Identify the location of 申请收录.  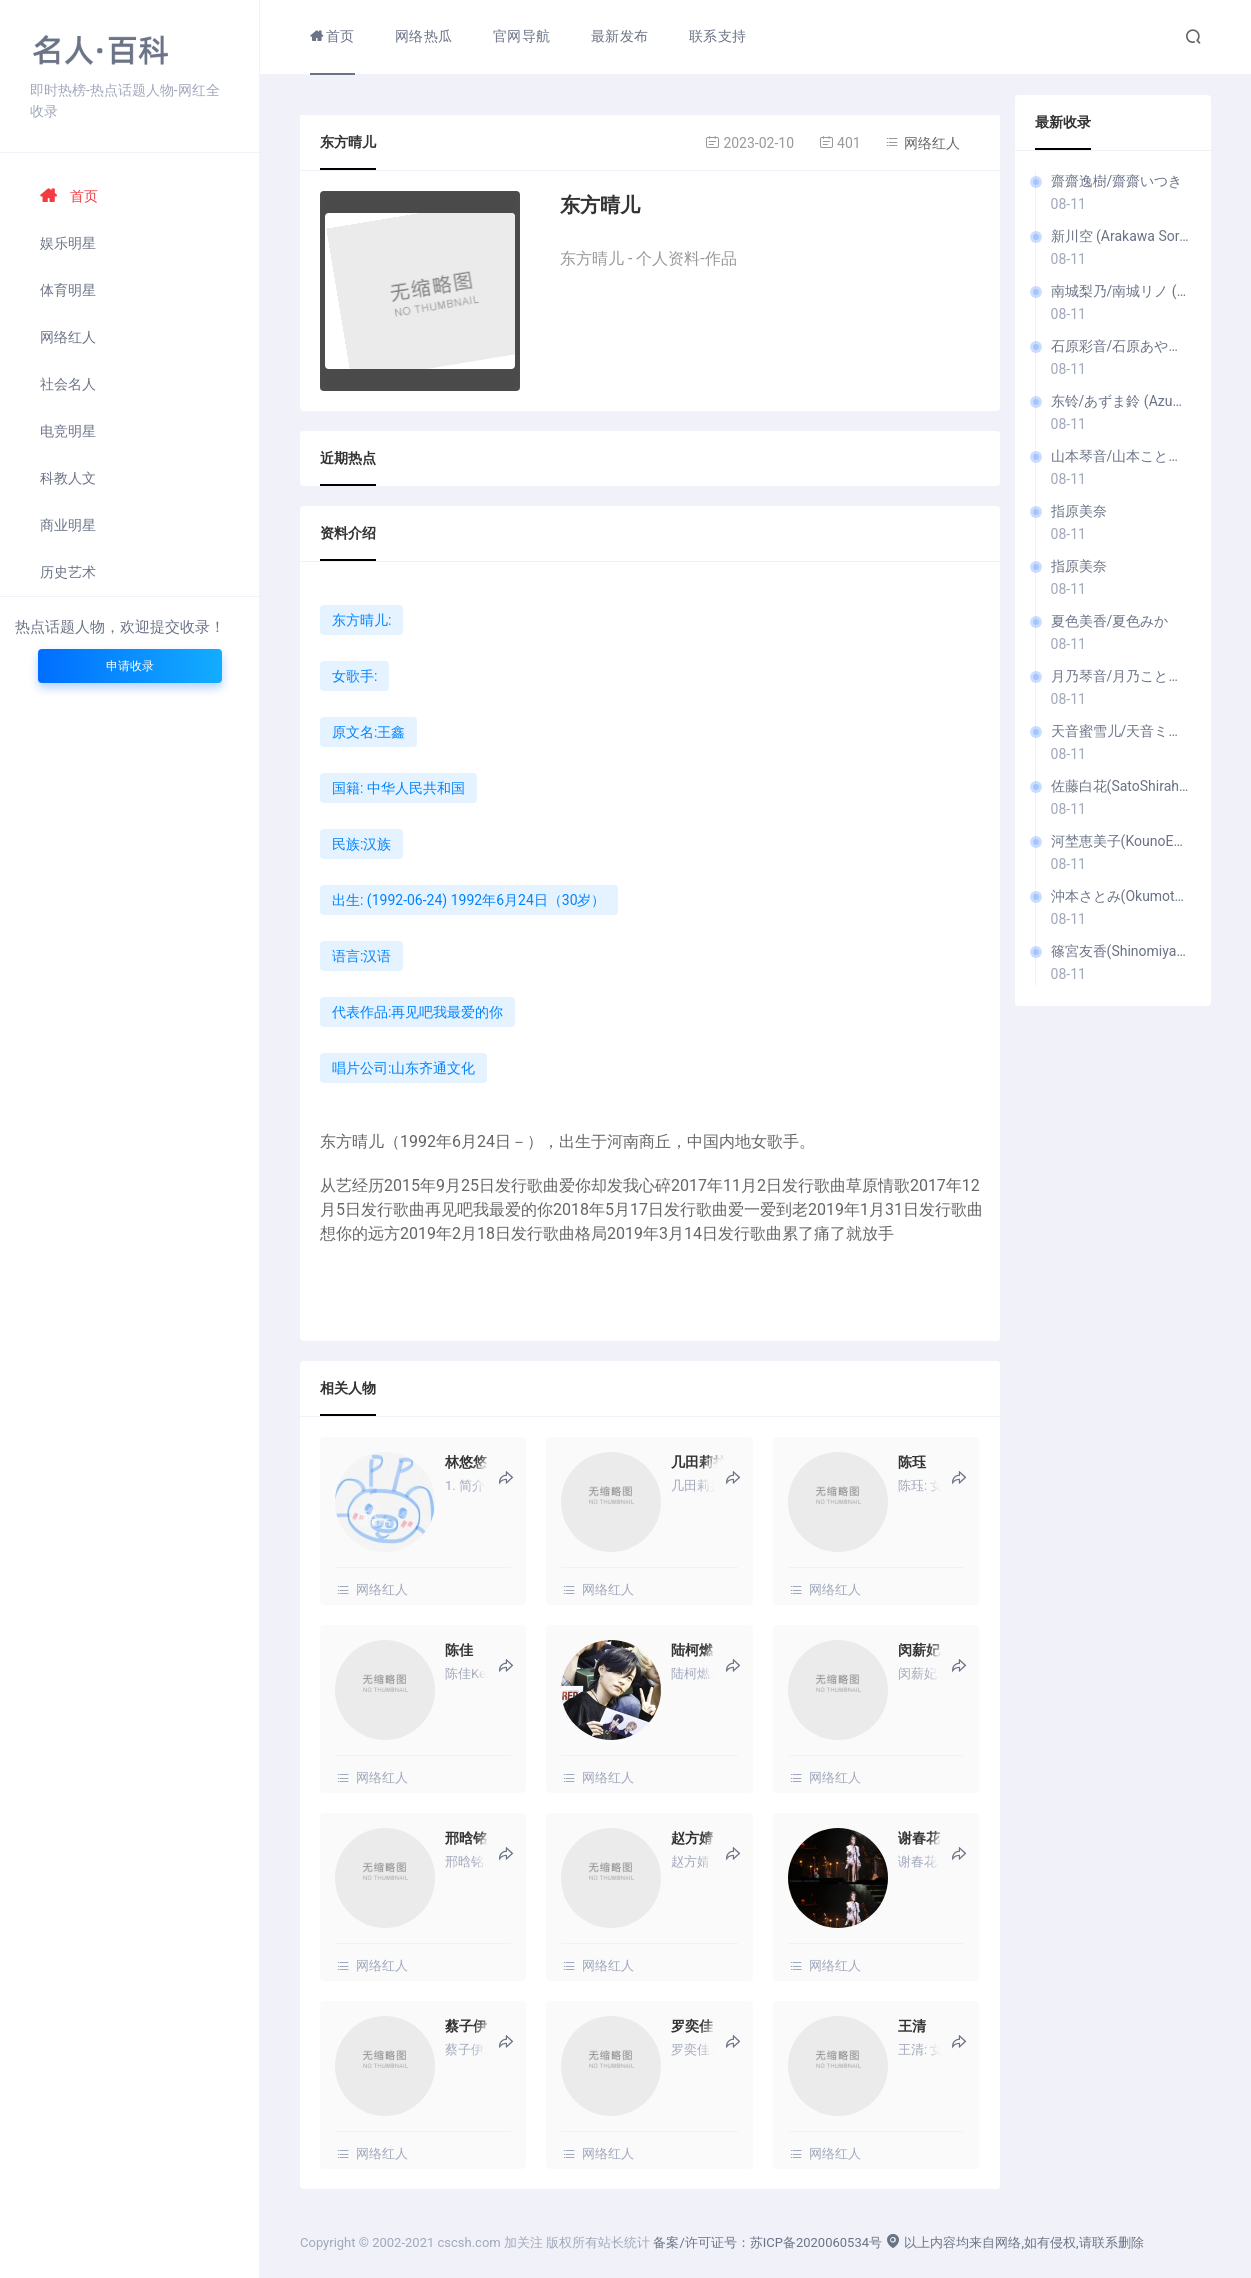
(130, 666).